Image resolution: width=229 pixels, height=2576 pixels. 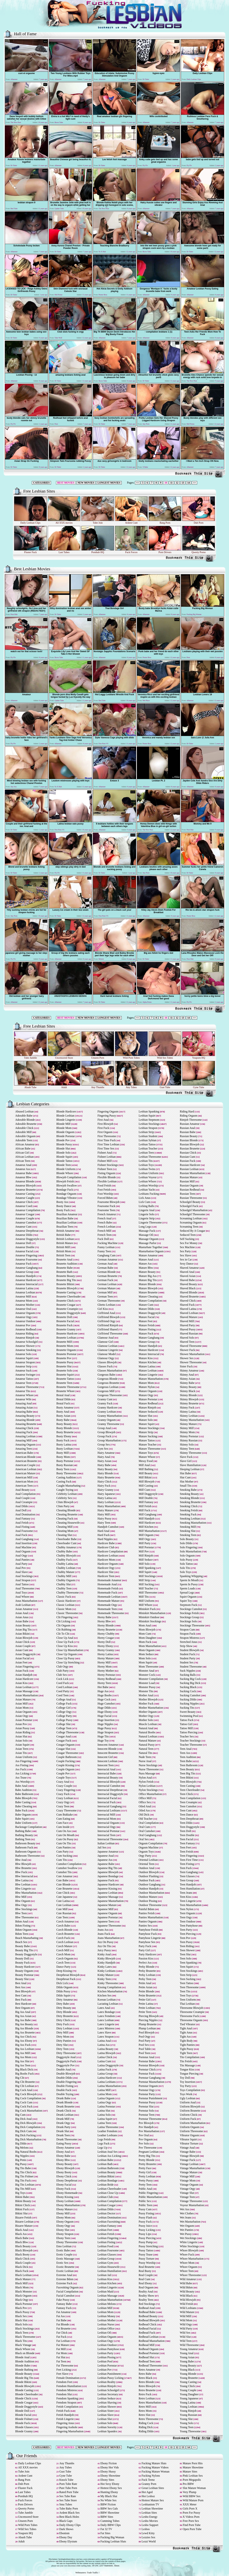 What do you see at coordinates (106, 1312) in the screenshot?
I see `Girlfriend Anal` at bounding box center [106, 1312].